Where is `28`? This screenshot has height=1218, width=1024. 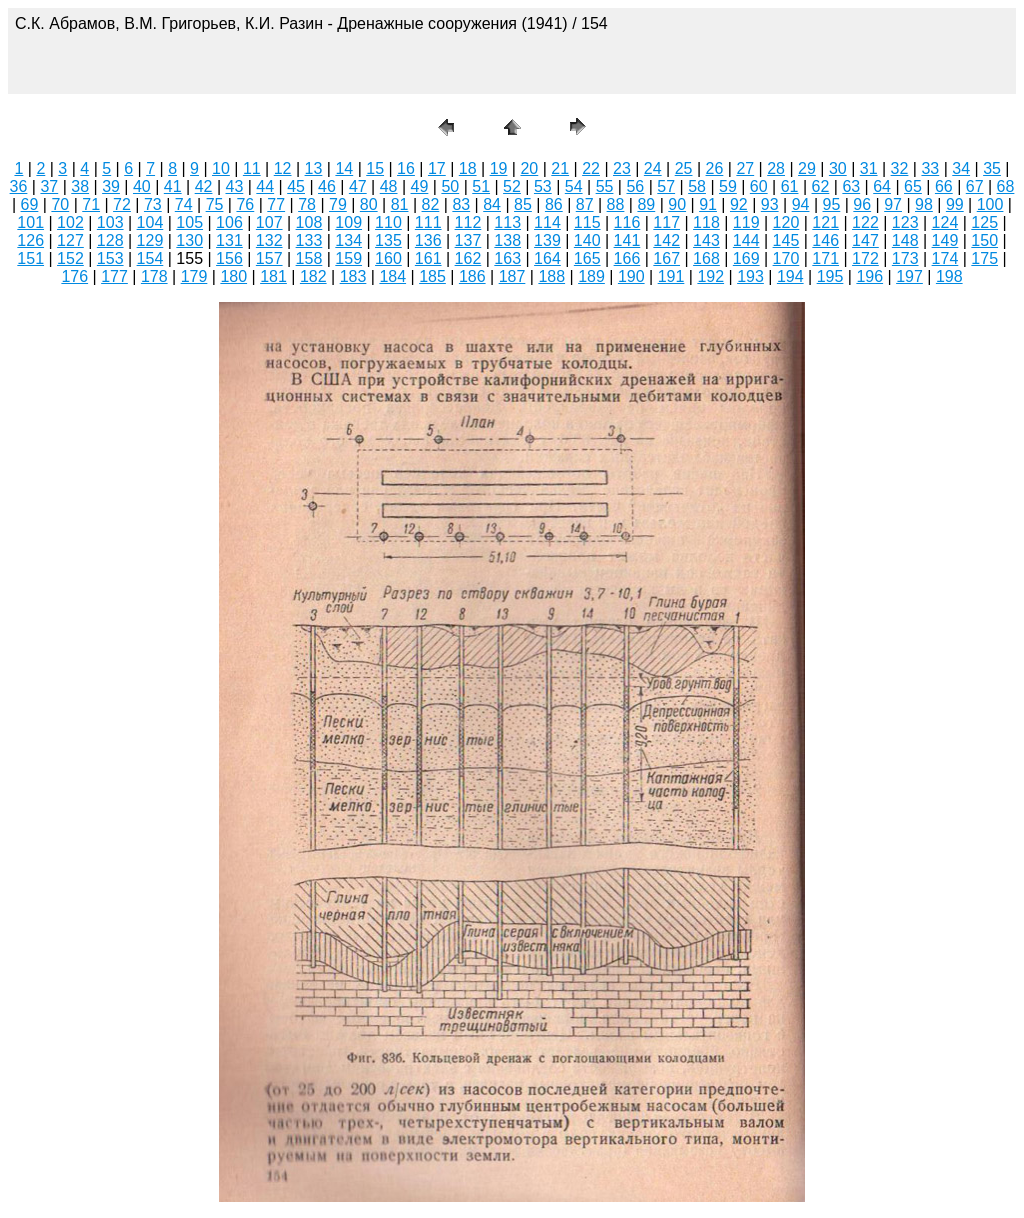
28 is located at coordinates (776, 168).